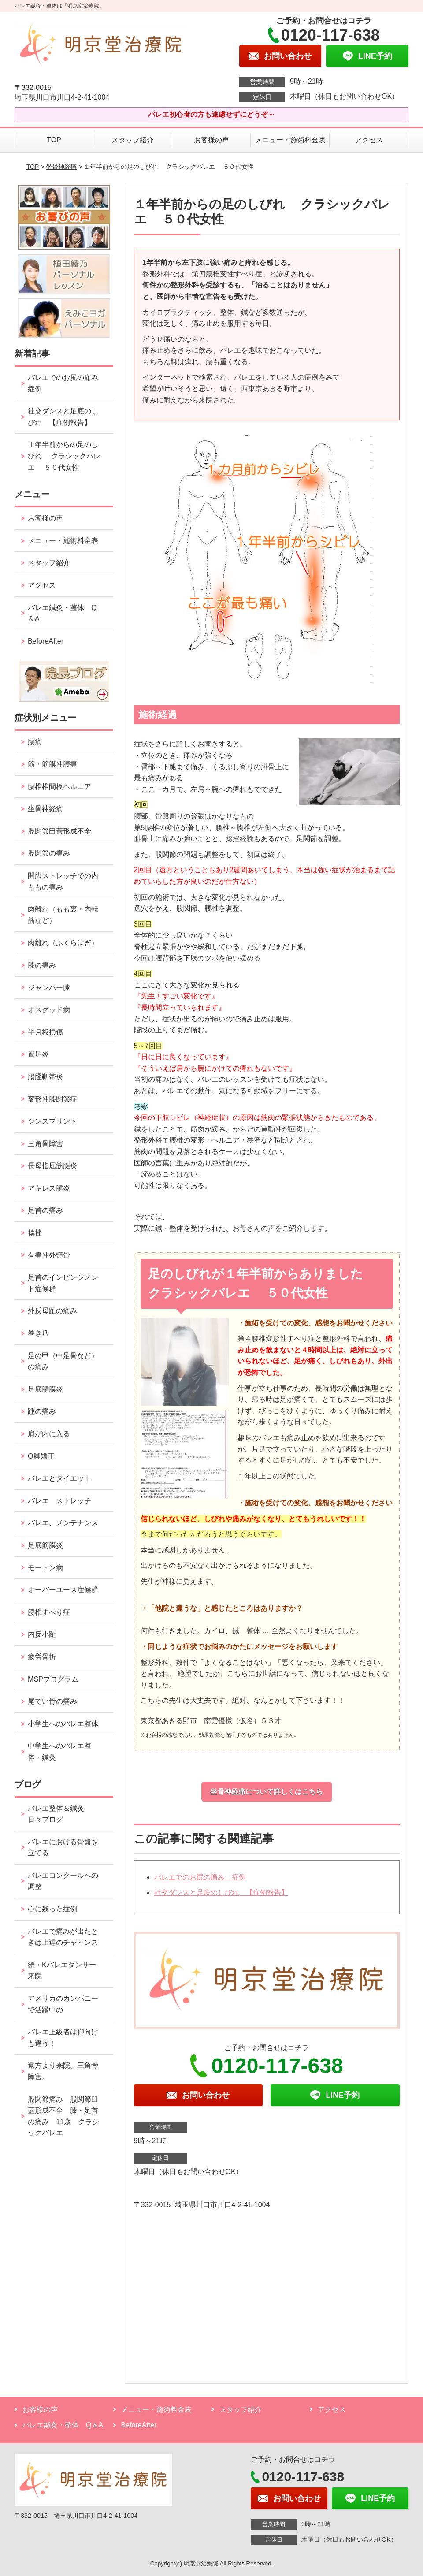 This screenshot has width=423, height=2576. Describe the element at coordinates (49, 1433) in the screenshot. I see `肩が内に入る` at that location.